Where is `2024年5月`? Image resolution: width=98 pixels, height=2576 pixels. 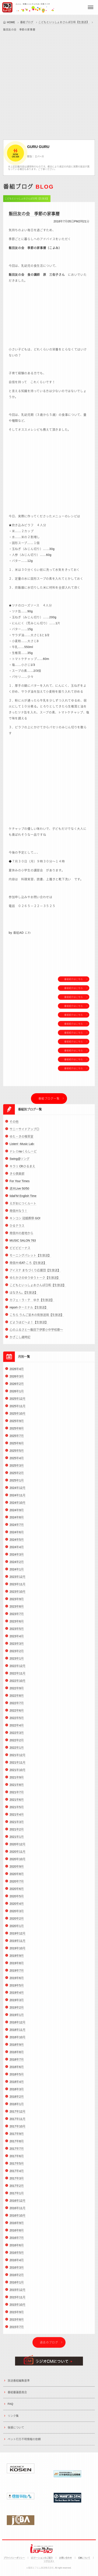
2024年5月 is located at coordinates (17, 1542).